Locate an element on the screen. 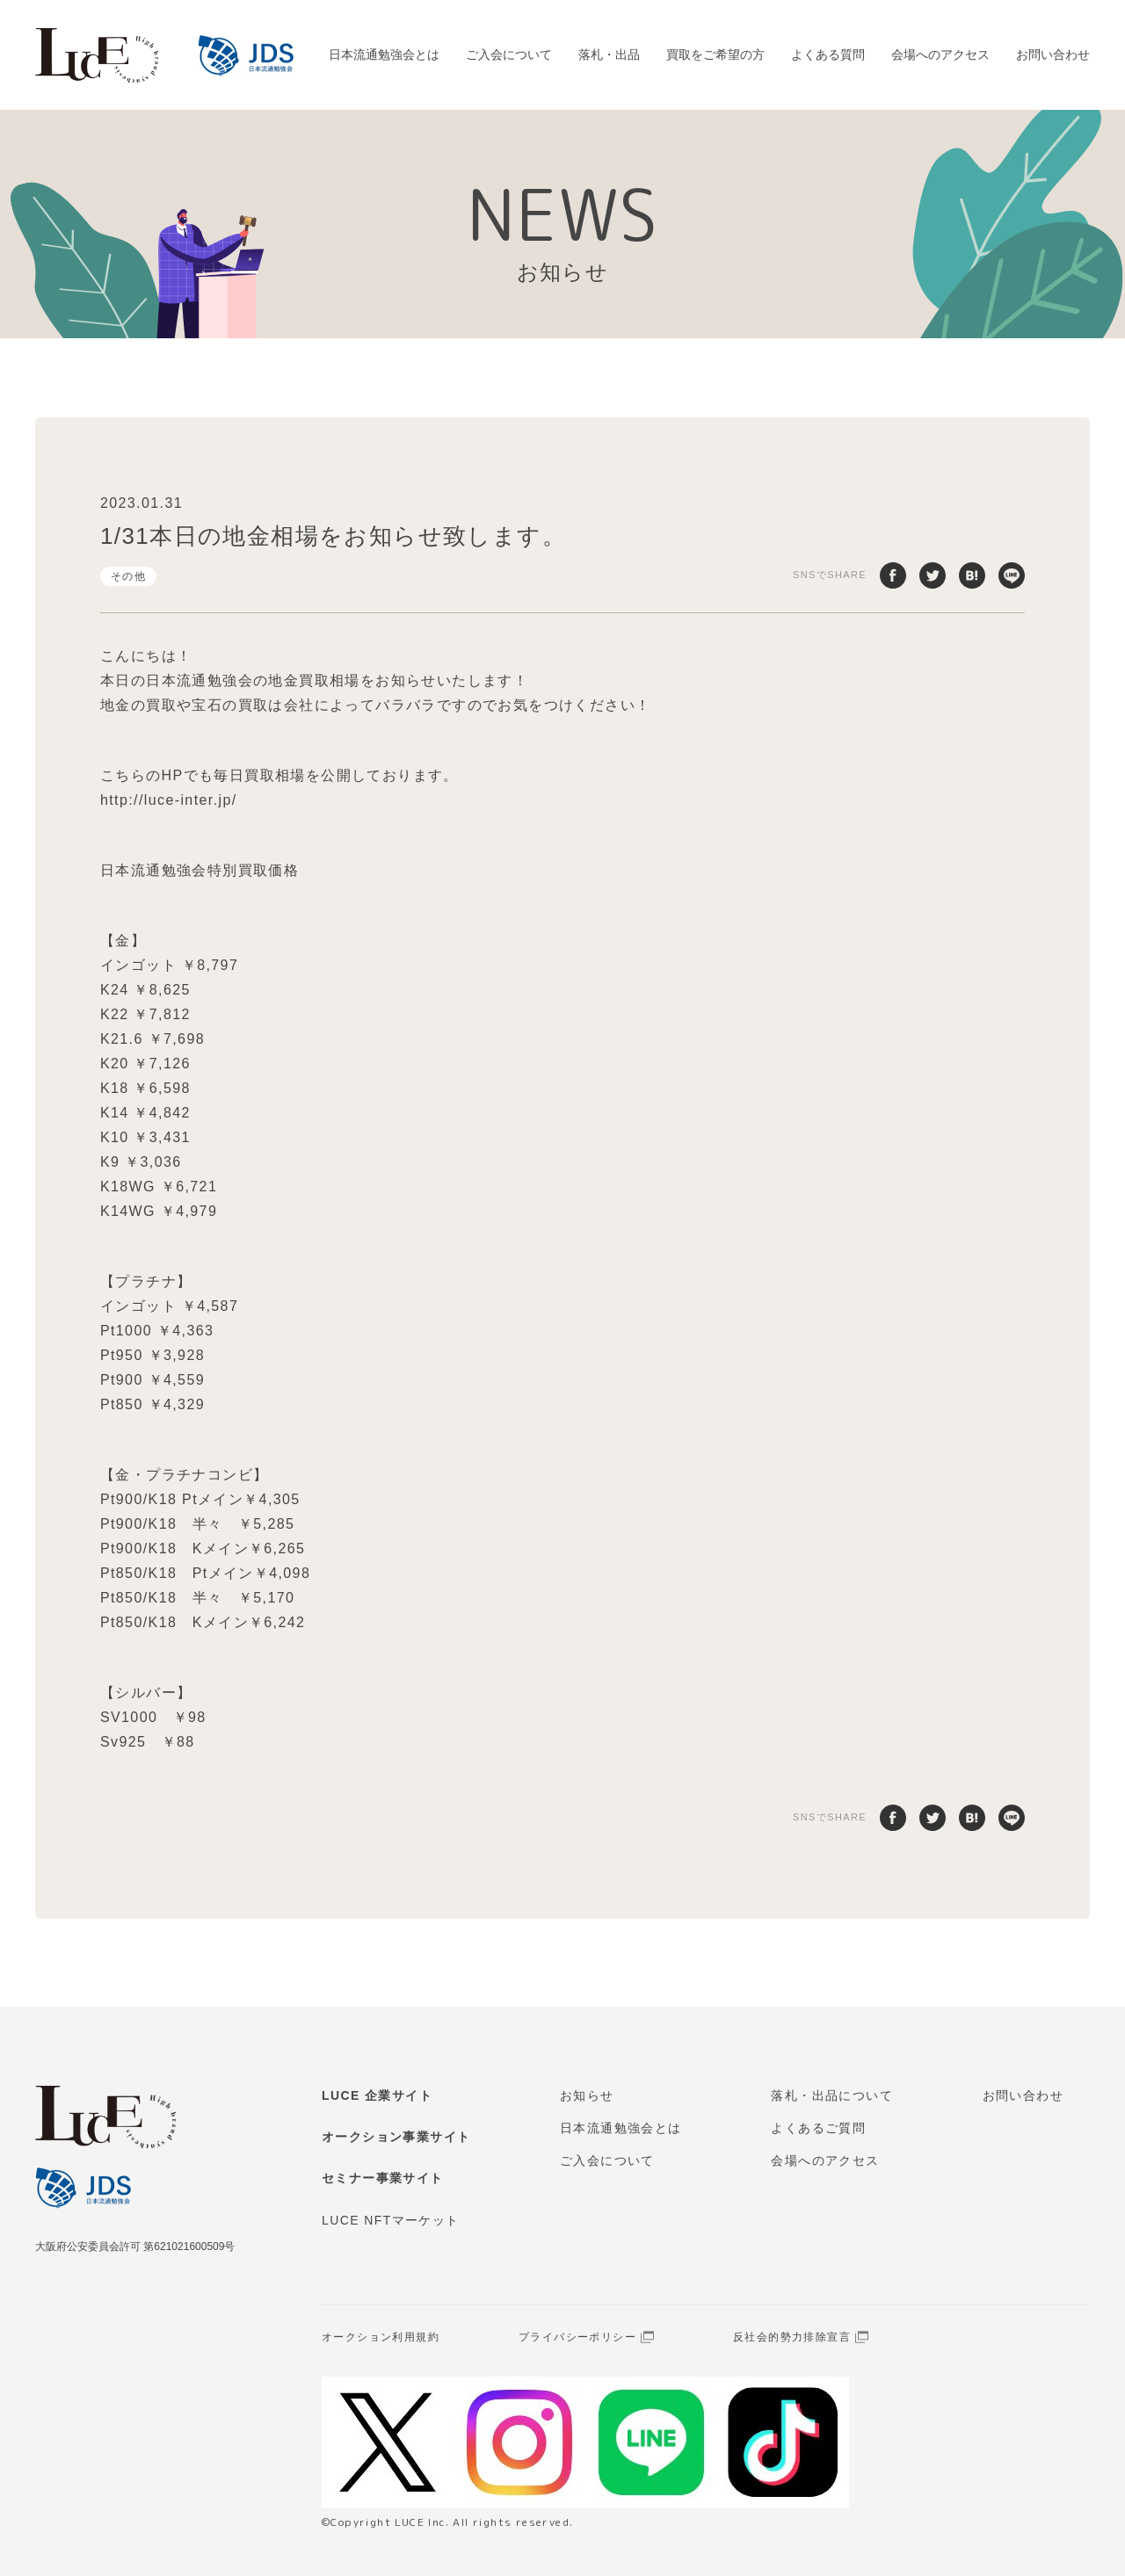 The image size is (1125, 2576). LUCE 企業サイト is located at coordinates (377, 2095).